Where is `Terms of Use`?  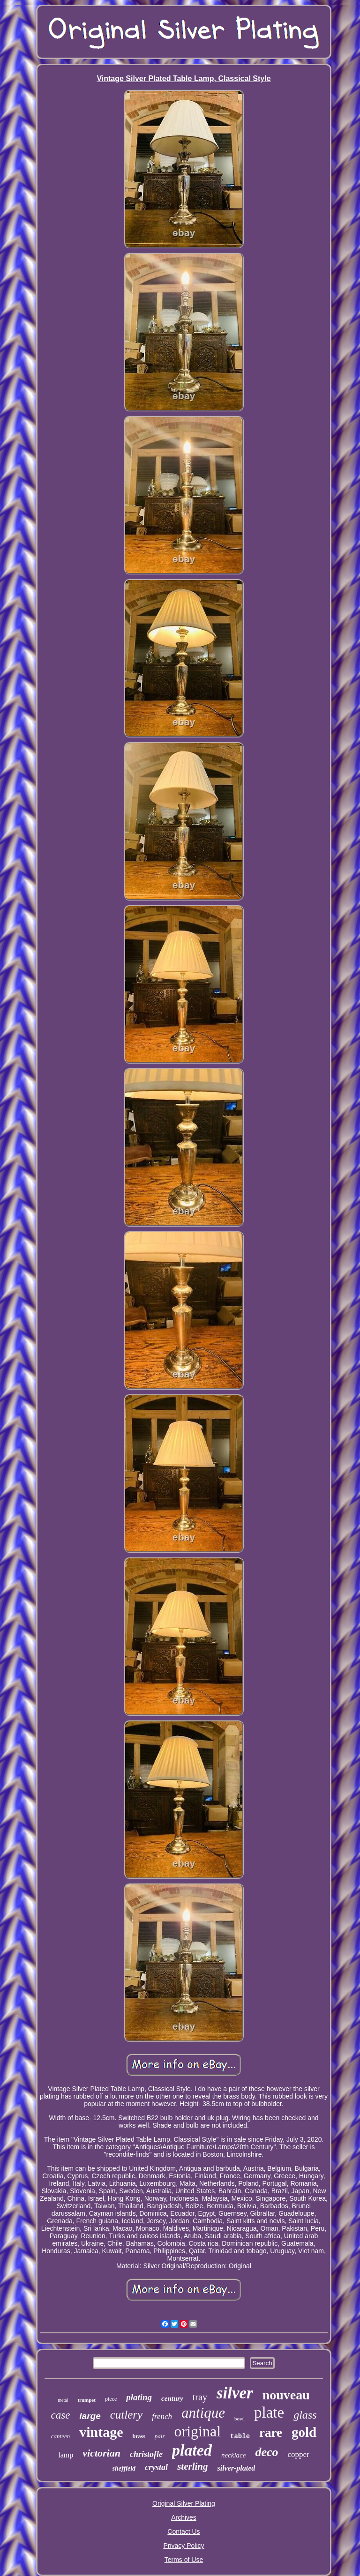
Terms of Use is located at coordinates (184, 2559).